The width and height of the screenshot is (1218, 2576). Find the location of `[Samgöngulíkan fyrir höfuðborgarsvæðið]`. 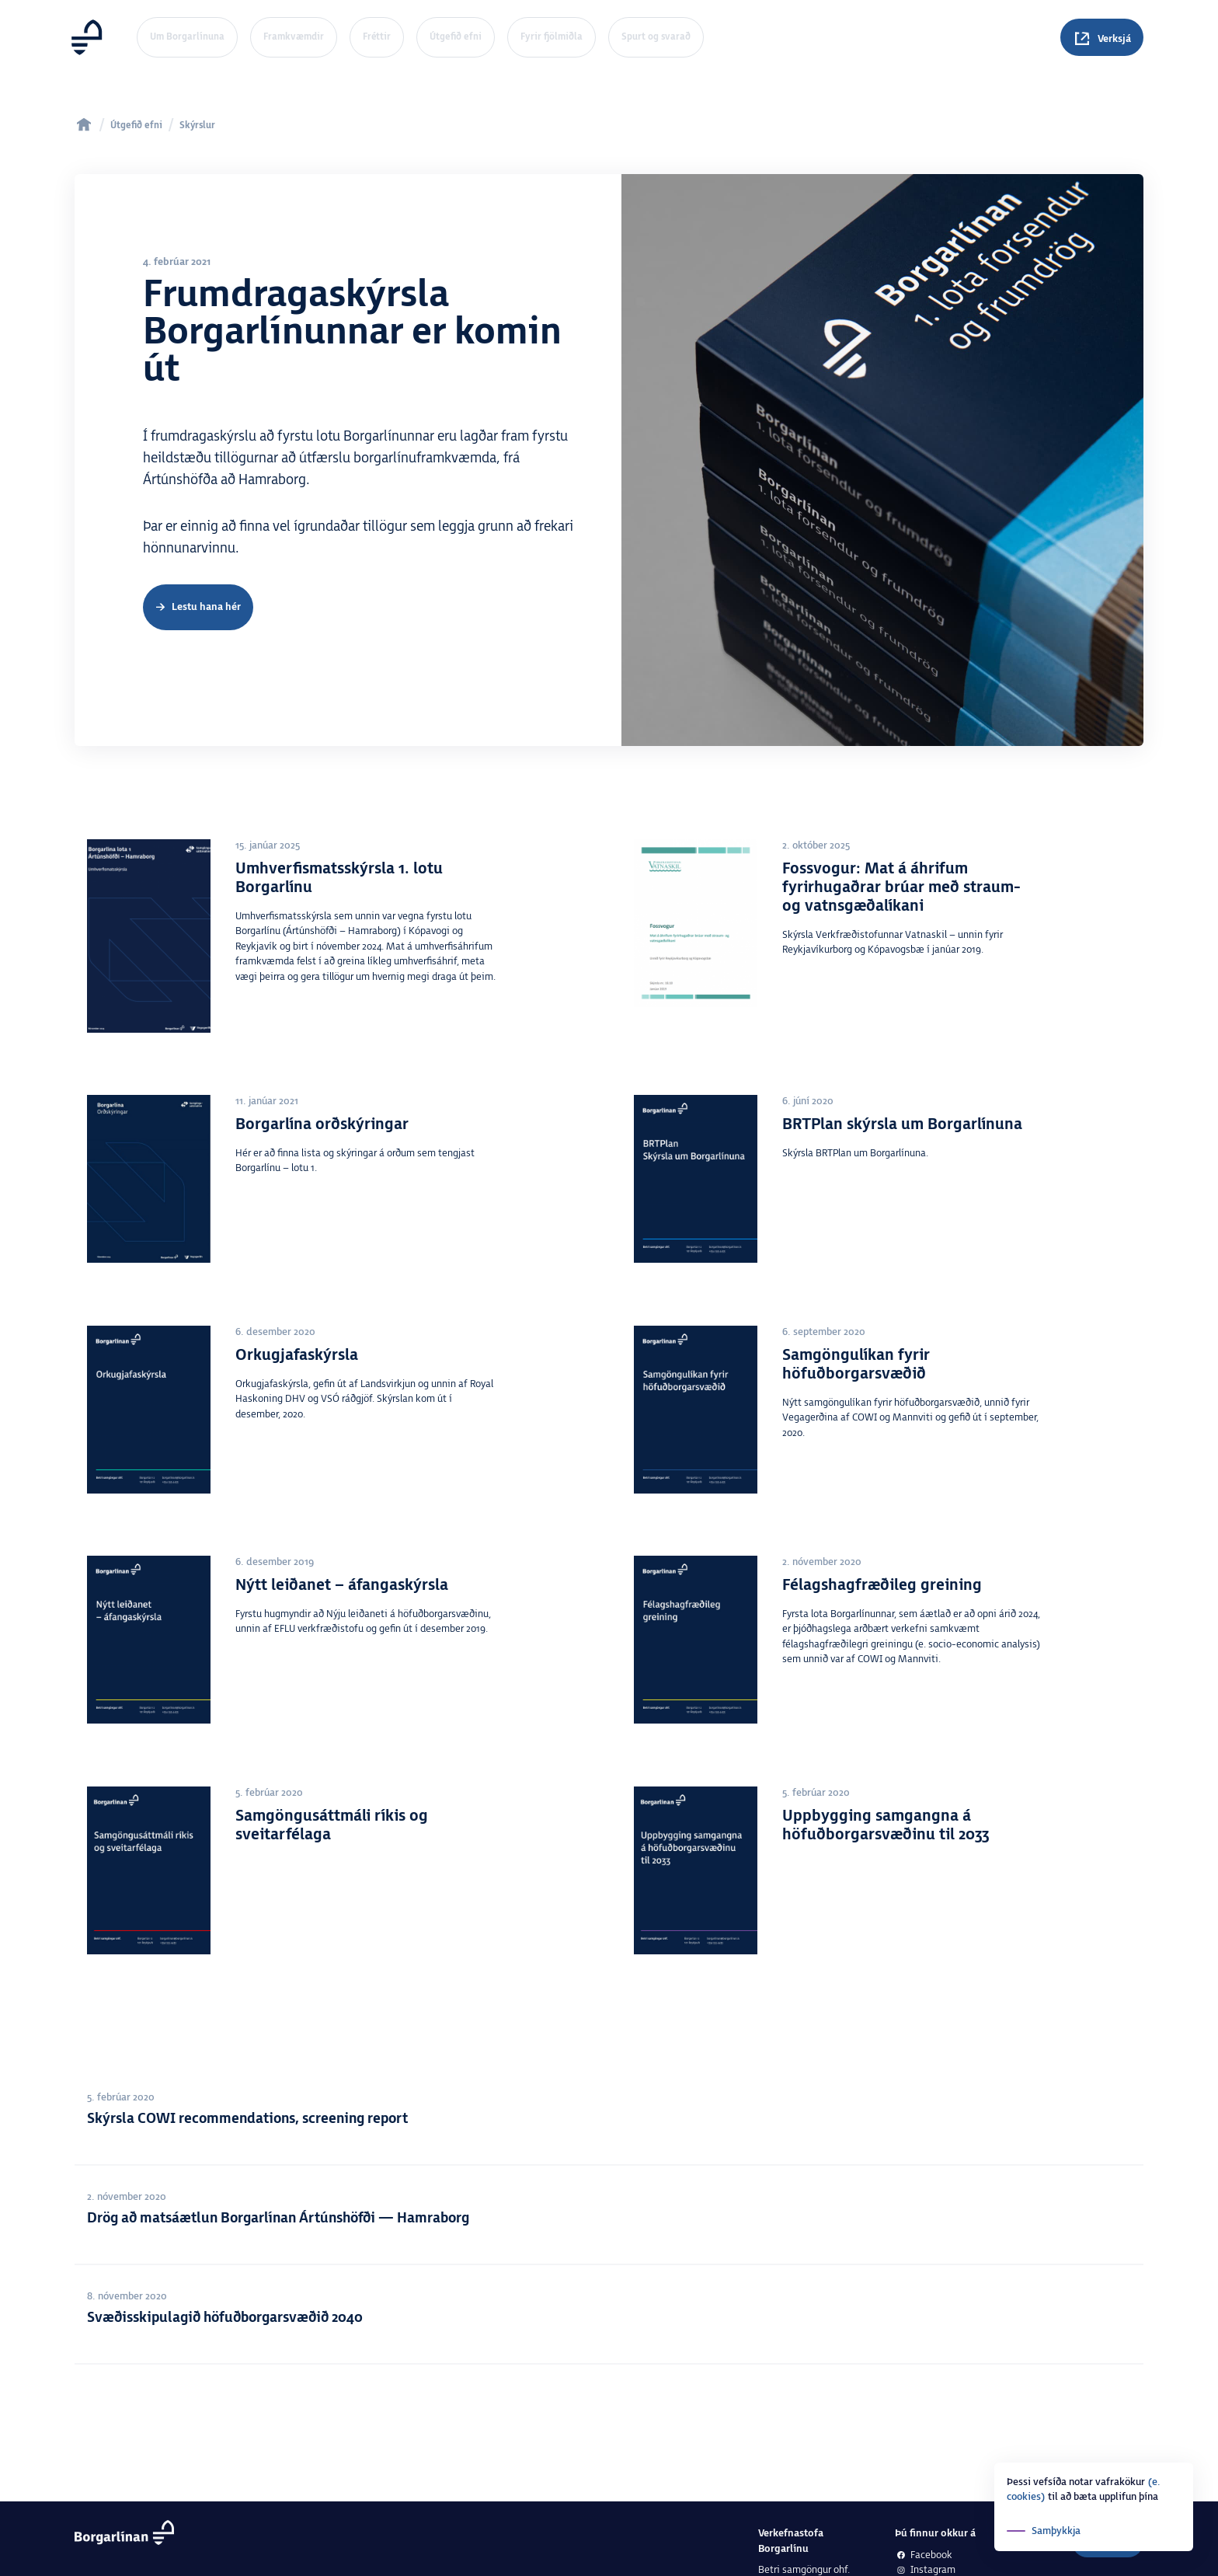

[Samgöngulíkan fyrir höfuðborgarsvæðið] is located at coordinates (882, 1441).